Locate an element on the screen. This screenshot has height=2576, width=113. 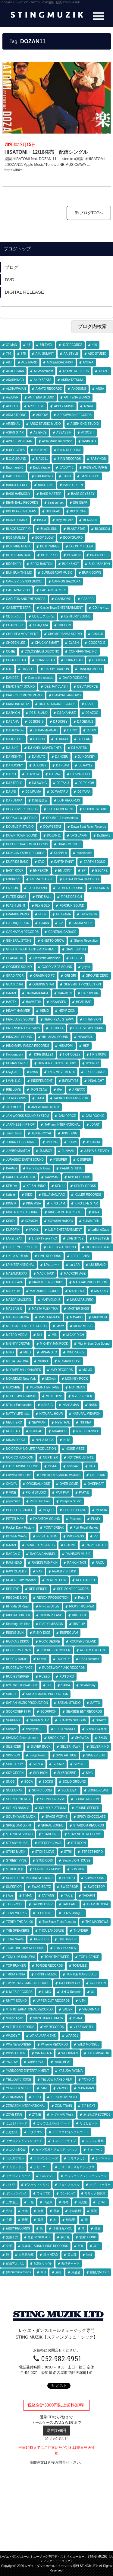
無限十六 [無限十六 (1個の項目)] is located at coordinates (12, 2237).